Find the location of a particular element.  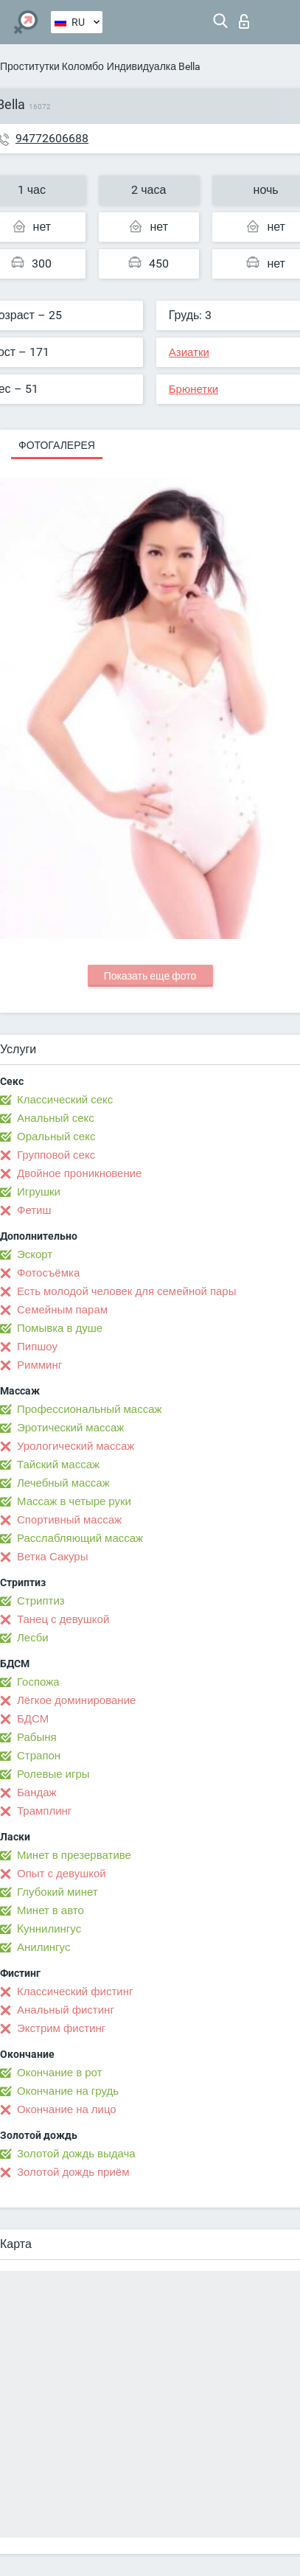

94772606688 is located at coordinates (51, 138).